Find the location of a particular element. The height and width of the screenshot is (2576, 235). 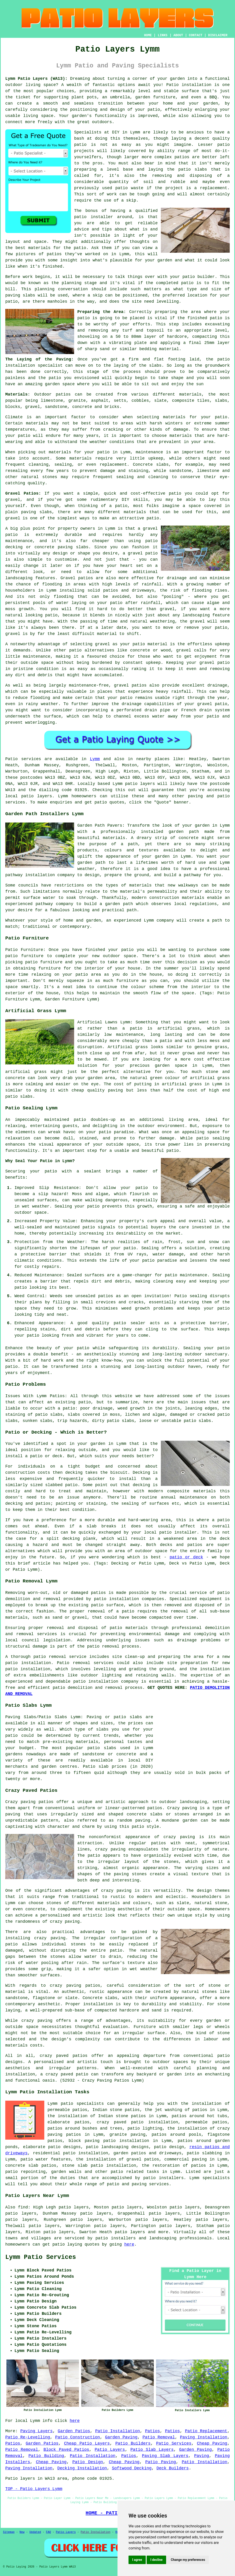

Patio Removal is located at coordinates (159, 2437).